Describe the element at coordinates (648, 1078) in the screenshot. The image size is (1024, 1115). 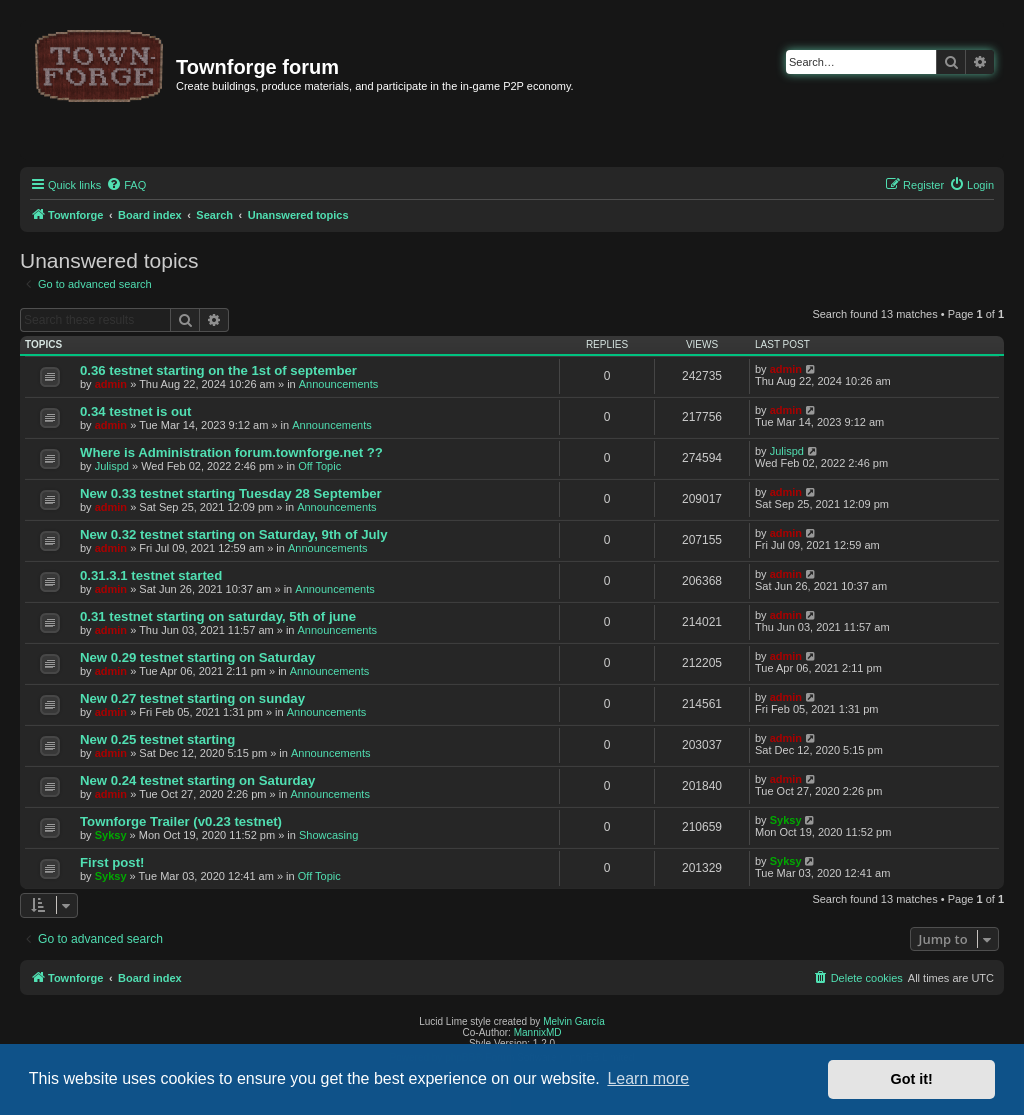
I see `Learn more [button]` at that location.